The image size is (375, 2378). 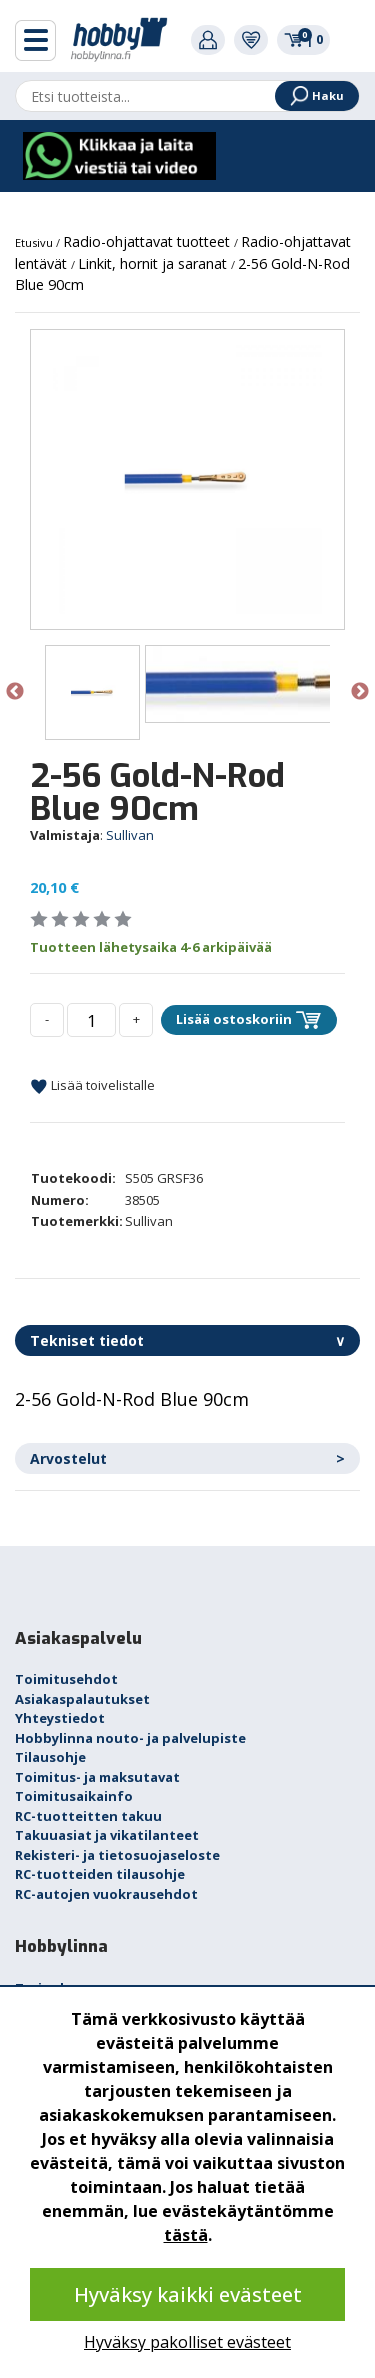 What do you see at coordinates (106, 1894) in the screenshot?
I see `RC-autojen vuokrausehdot` at bounding box center [106, 1894].